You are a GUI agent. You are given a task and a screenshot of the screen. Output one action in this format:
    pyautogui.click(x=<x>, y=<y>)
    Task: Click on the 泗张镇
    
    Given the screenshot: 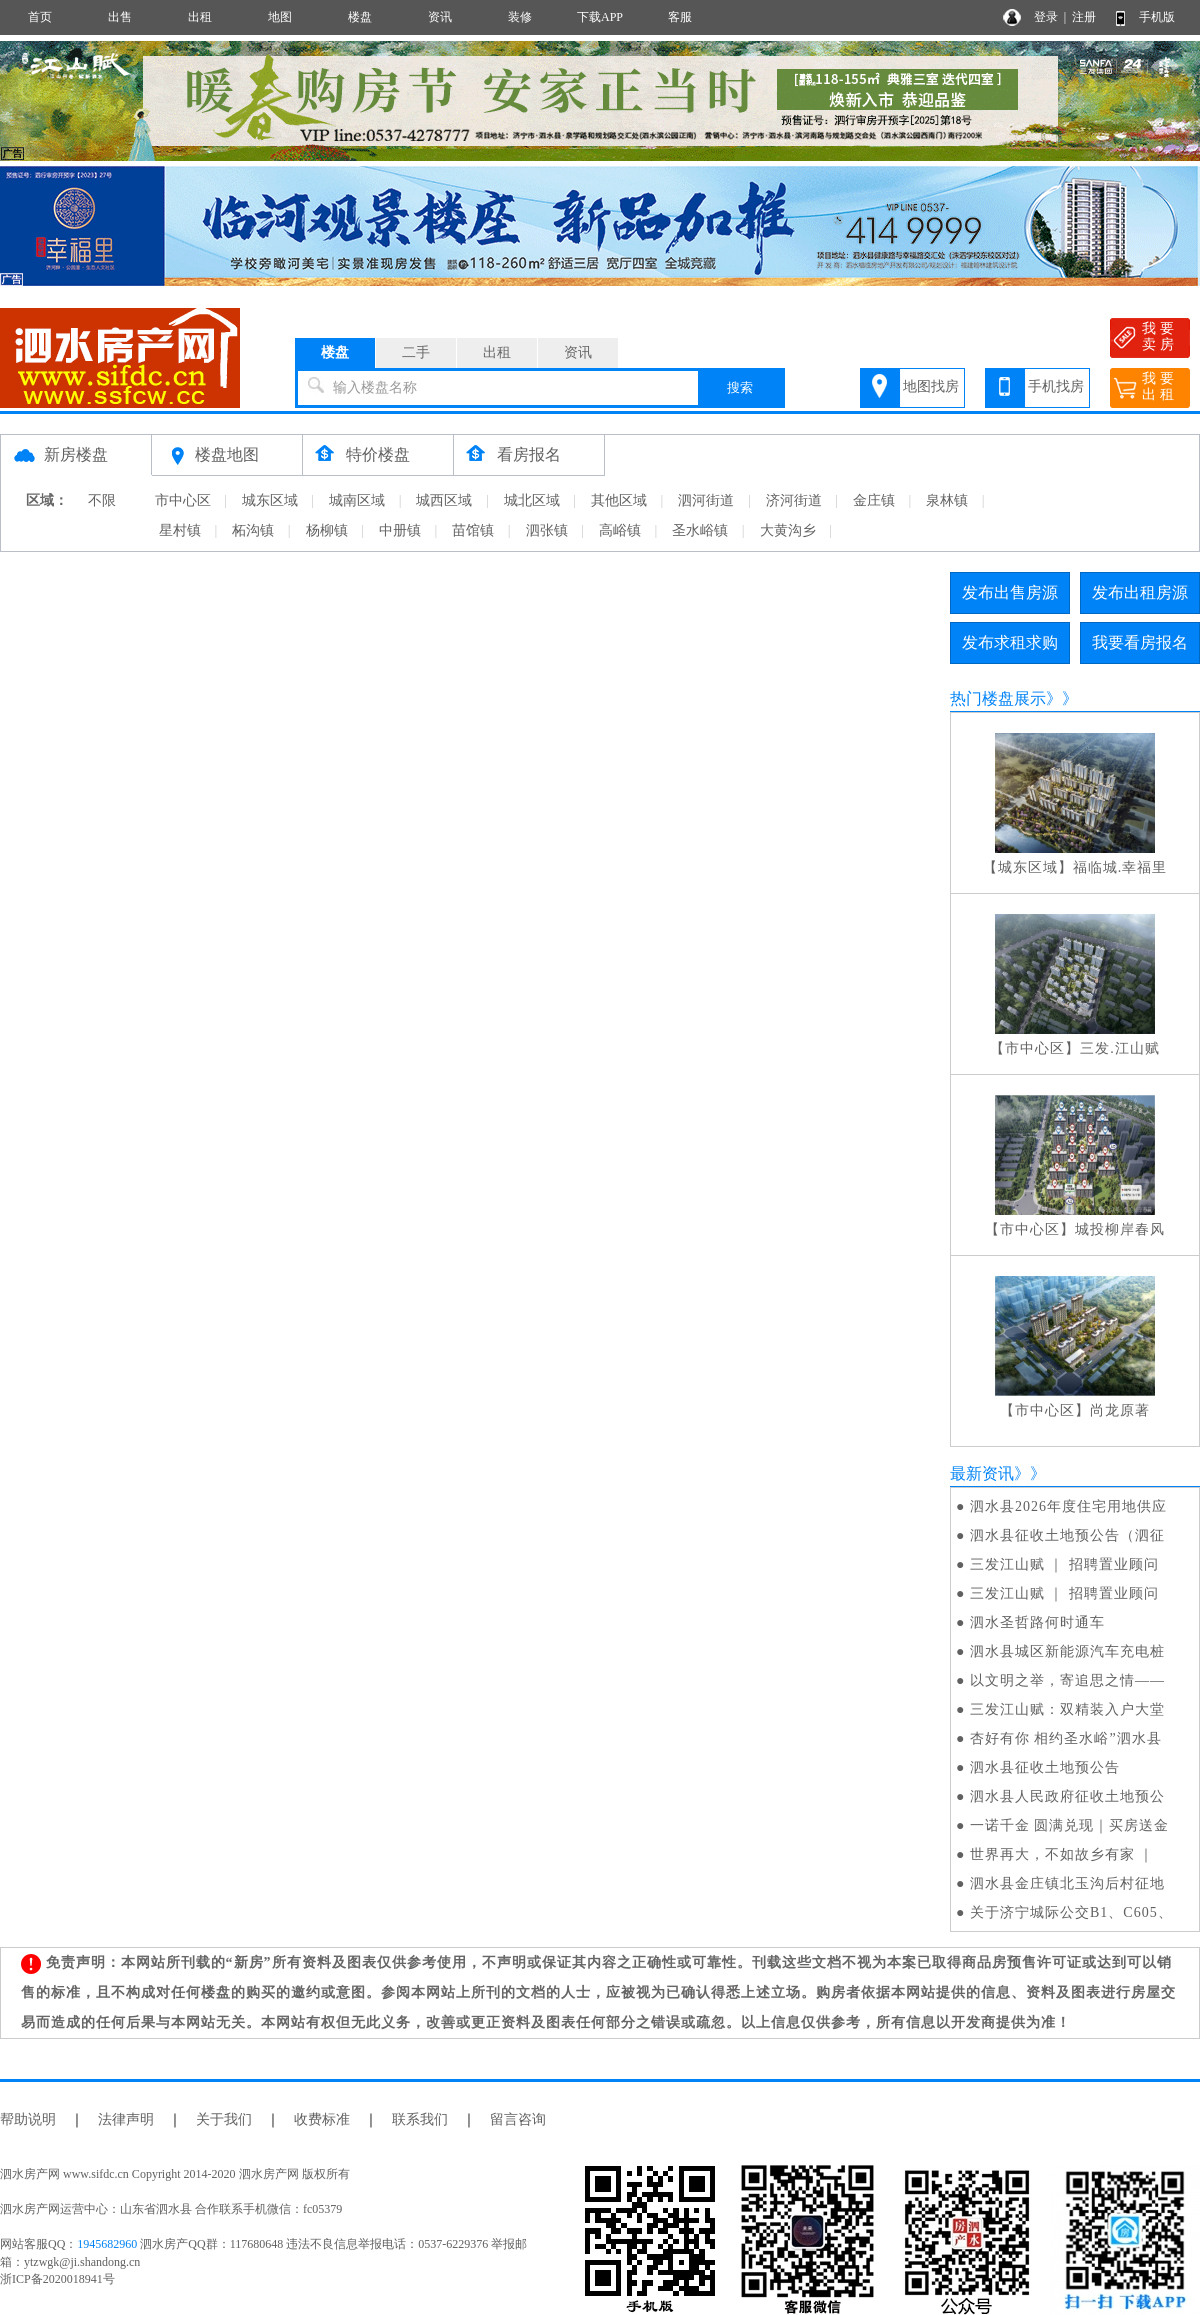 What is the action you would take?
    pyautogui.click(x=547, y=530)
    